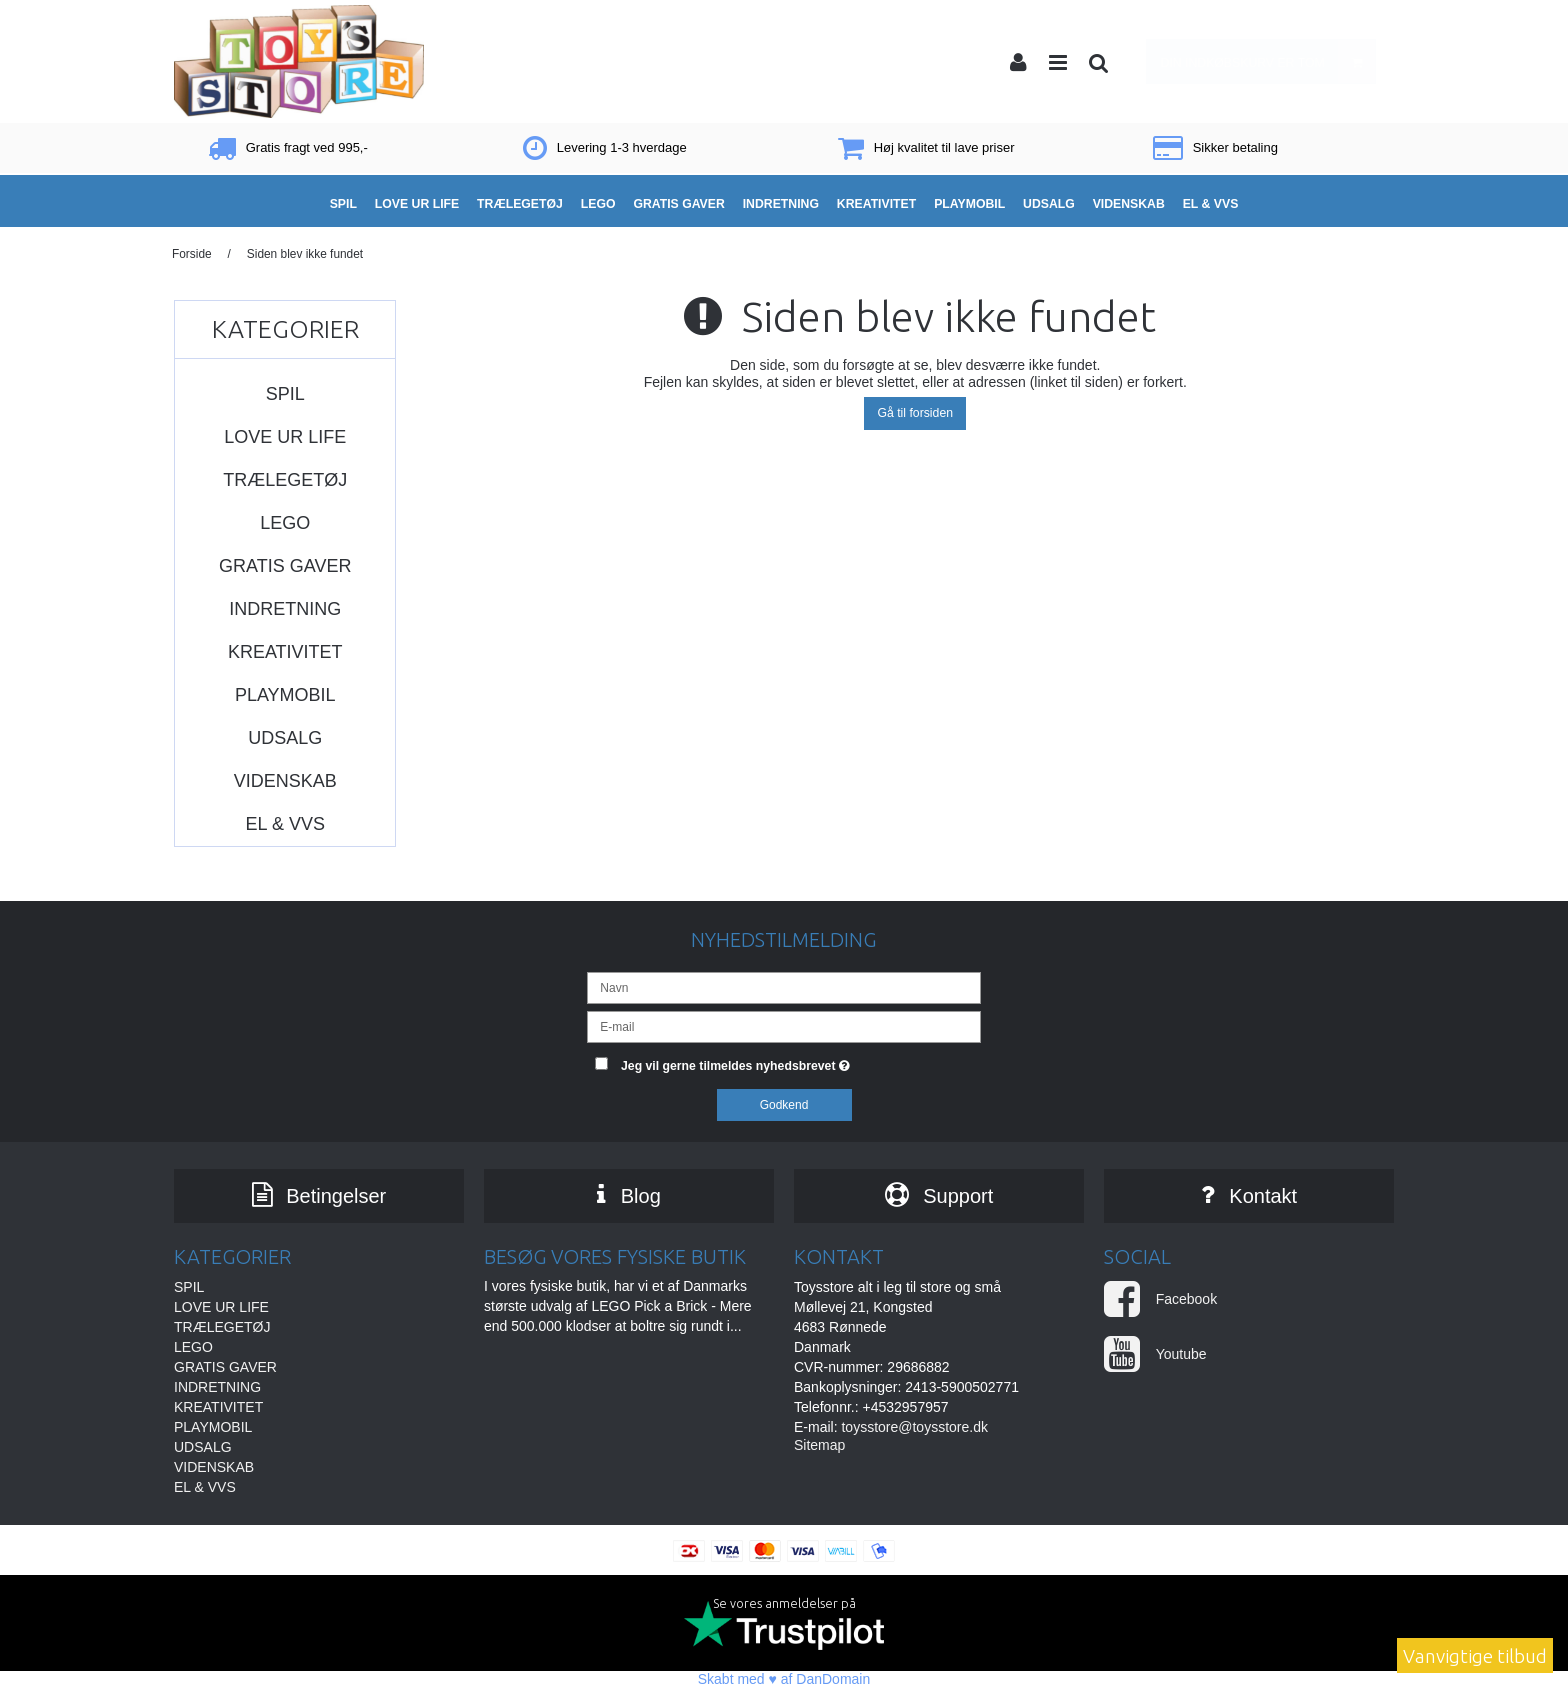  Describe the element at coordinates (285, 824) in the screenshot. I see `EL & VVS` at that location.